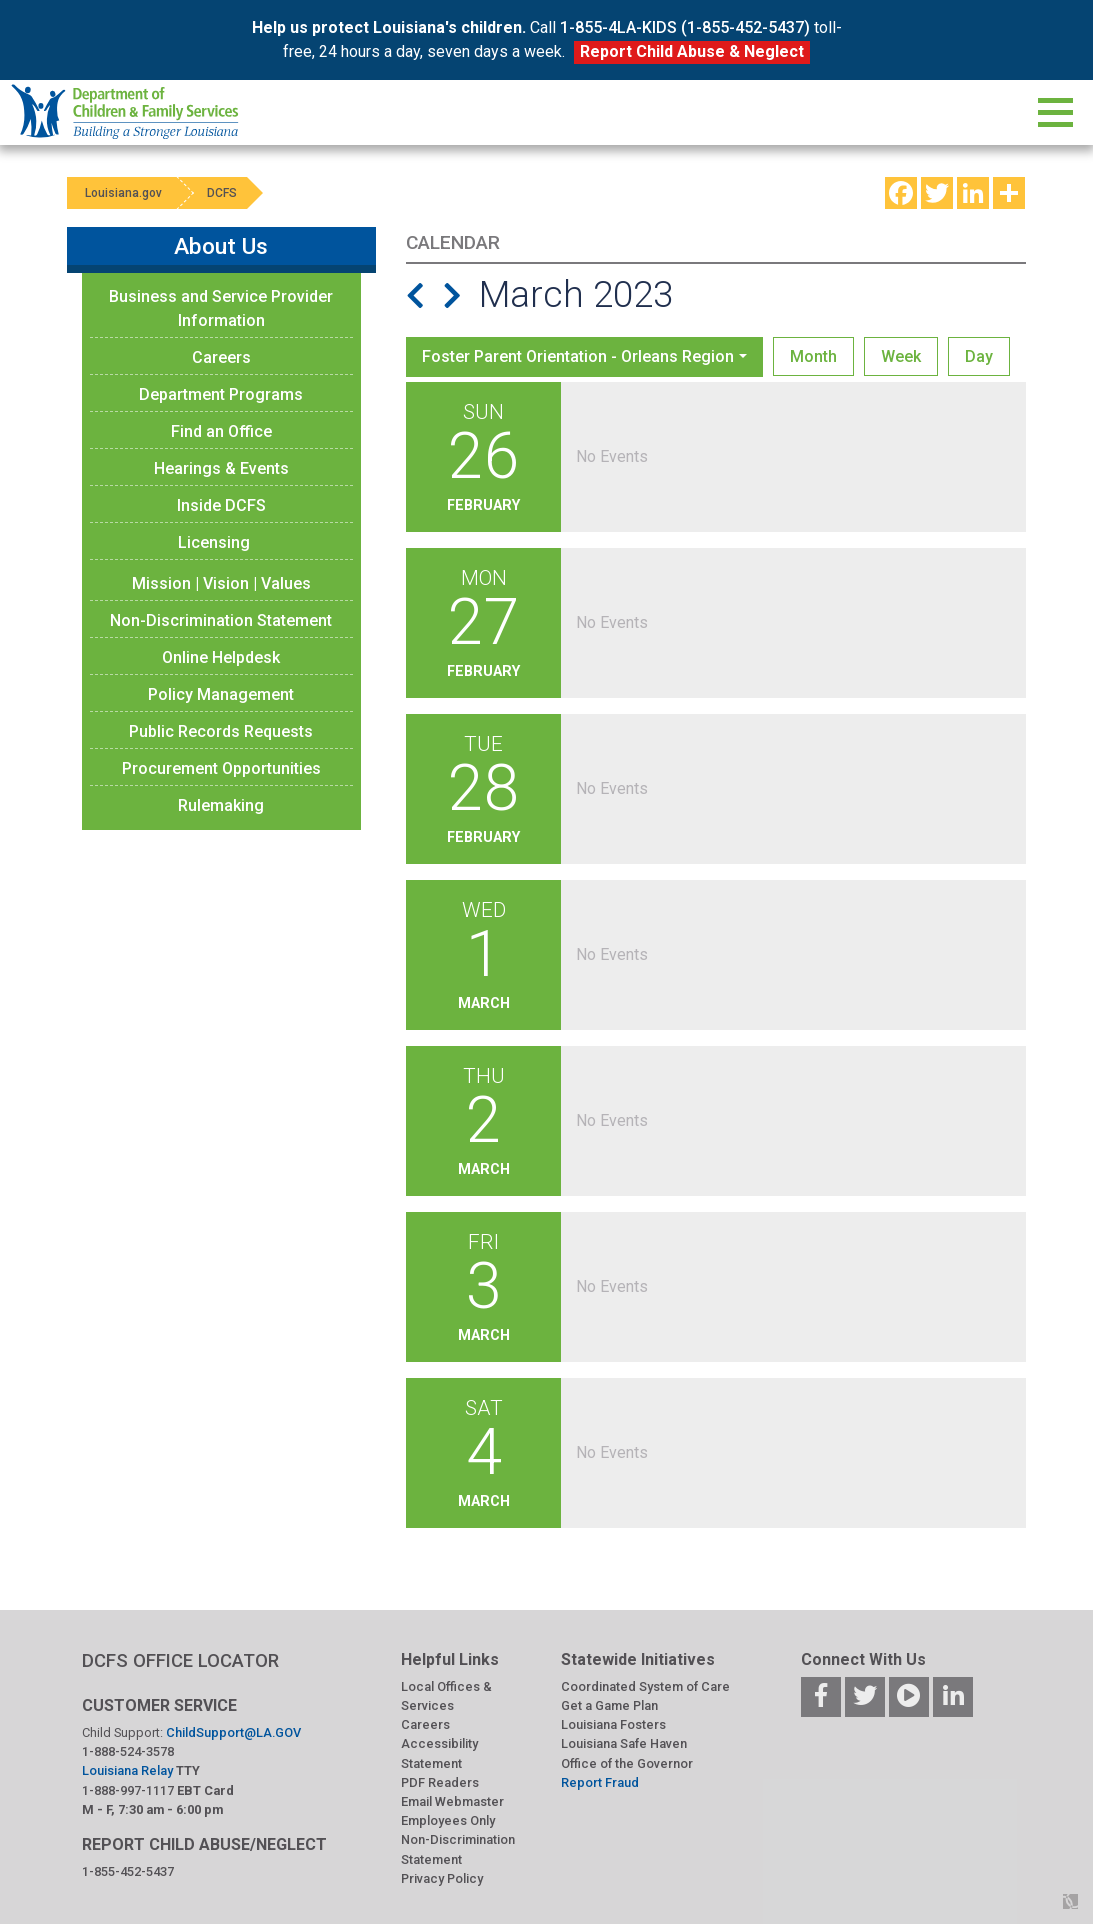  I want to click on Report Fraud, so click(600, 1782).